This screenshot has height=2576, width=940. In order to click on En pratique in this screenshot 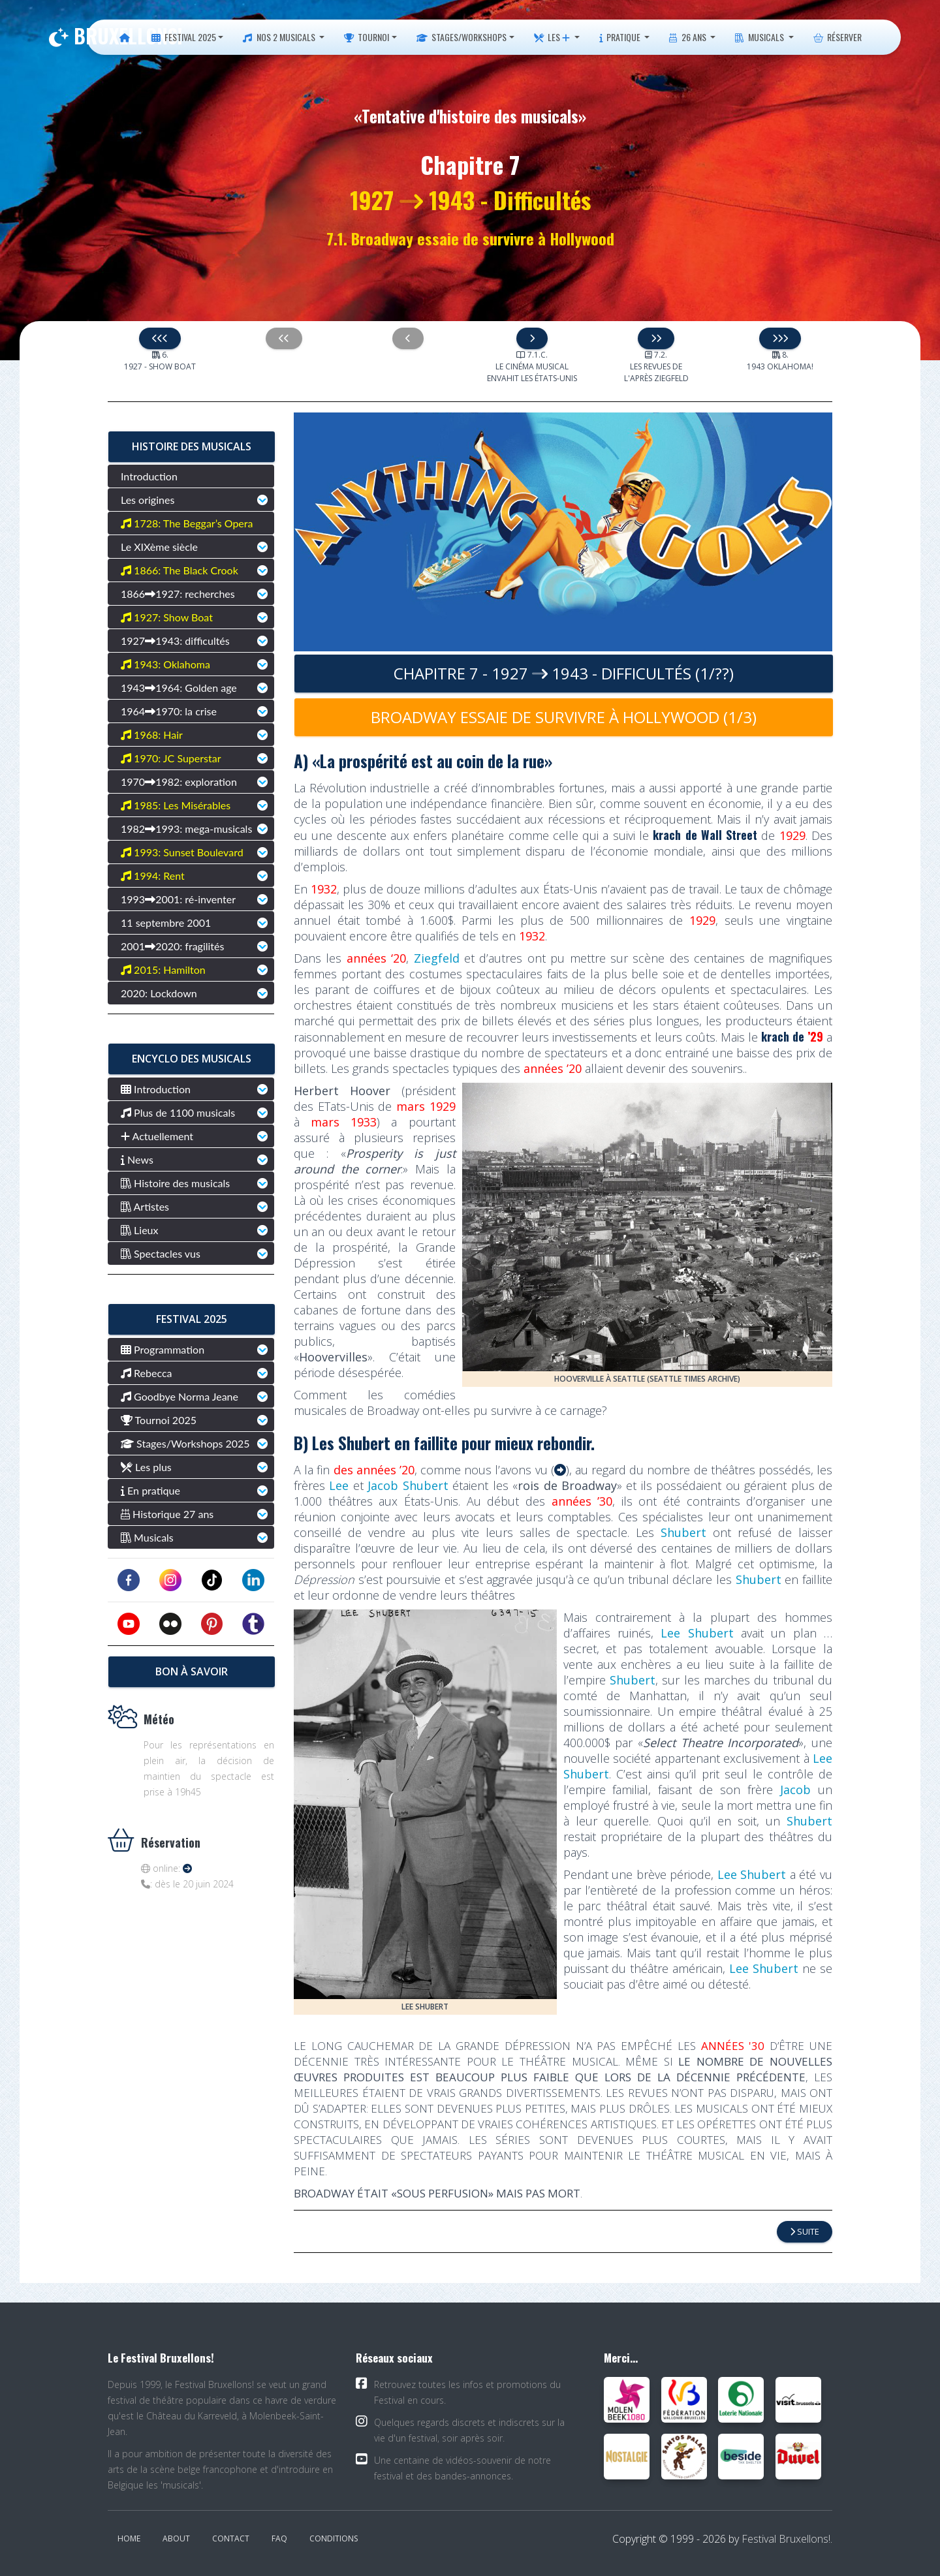, I will do `click(150, 1490)`.